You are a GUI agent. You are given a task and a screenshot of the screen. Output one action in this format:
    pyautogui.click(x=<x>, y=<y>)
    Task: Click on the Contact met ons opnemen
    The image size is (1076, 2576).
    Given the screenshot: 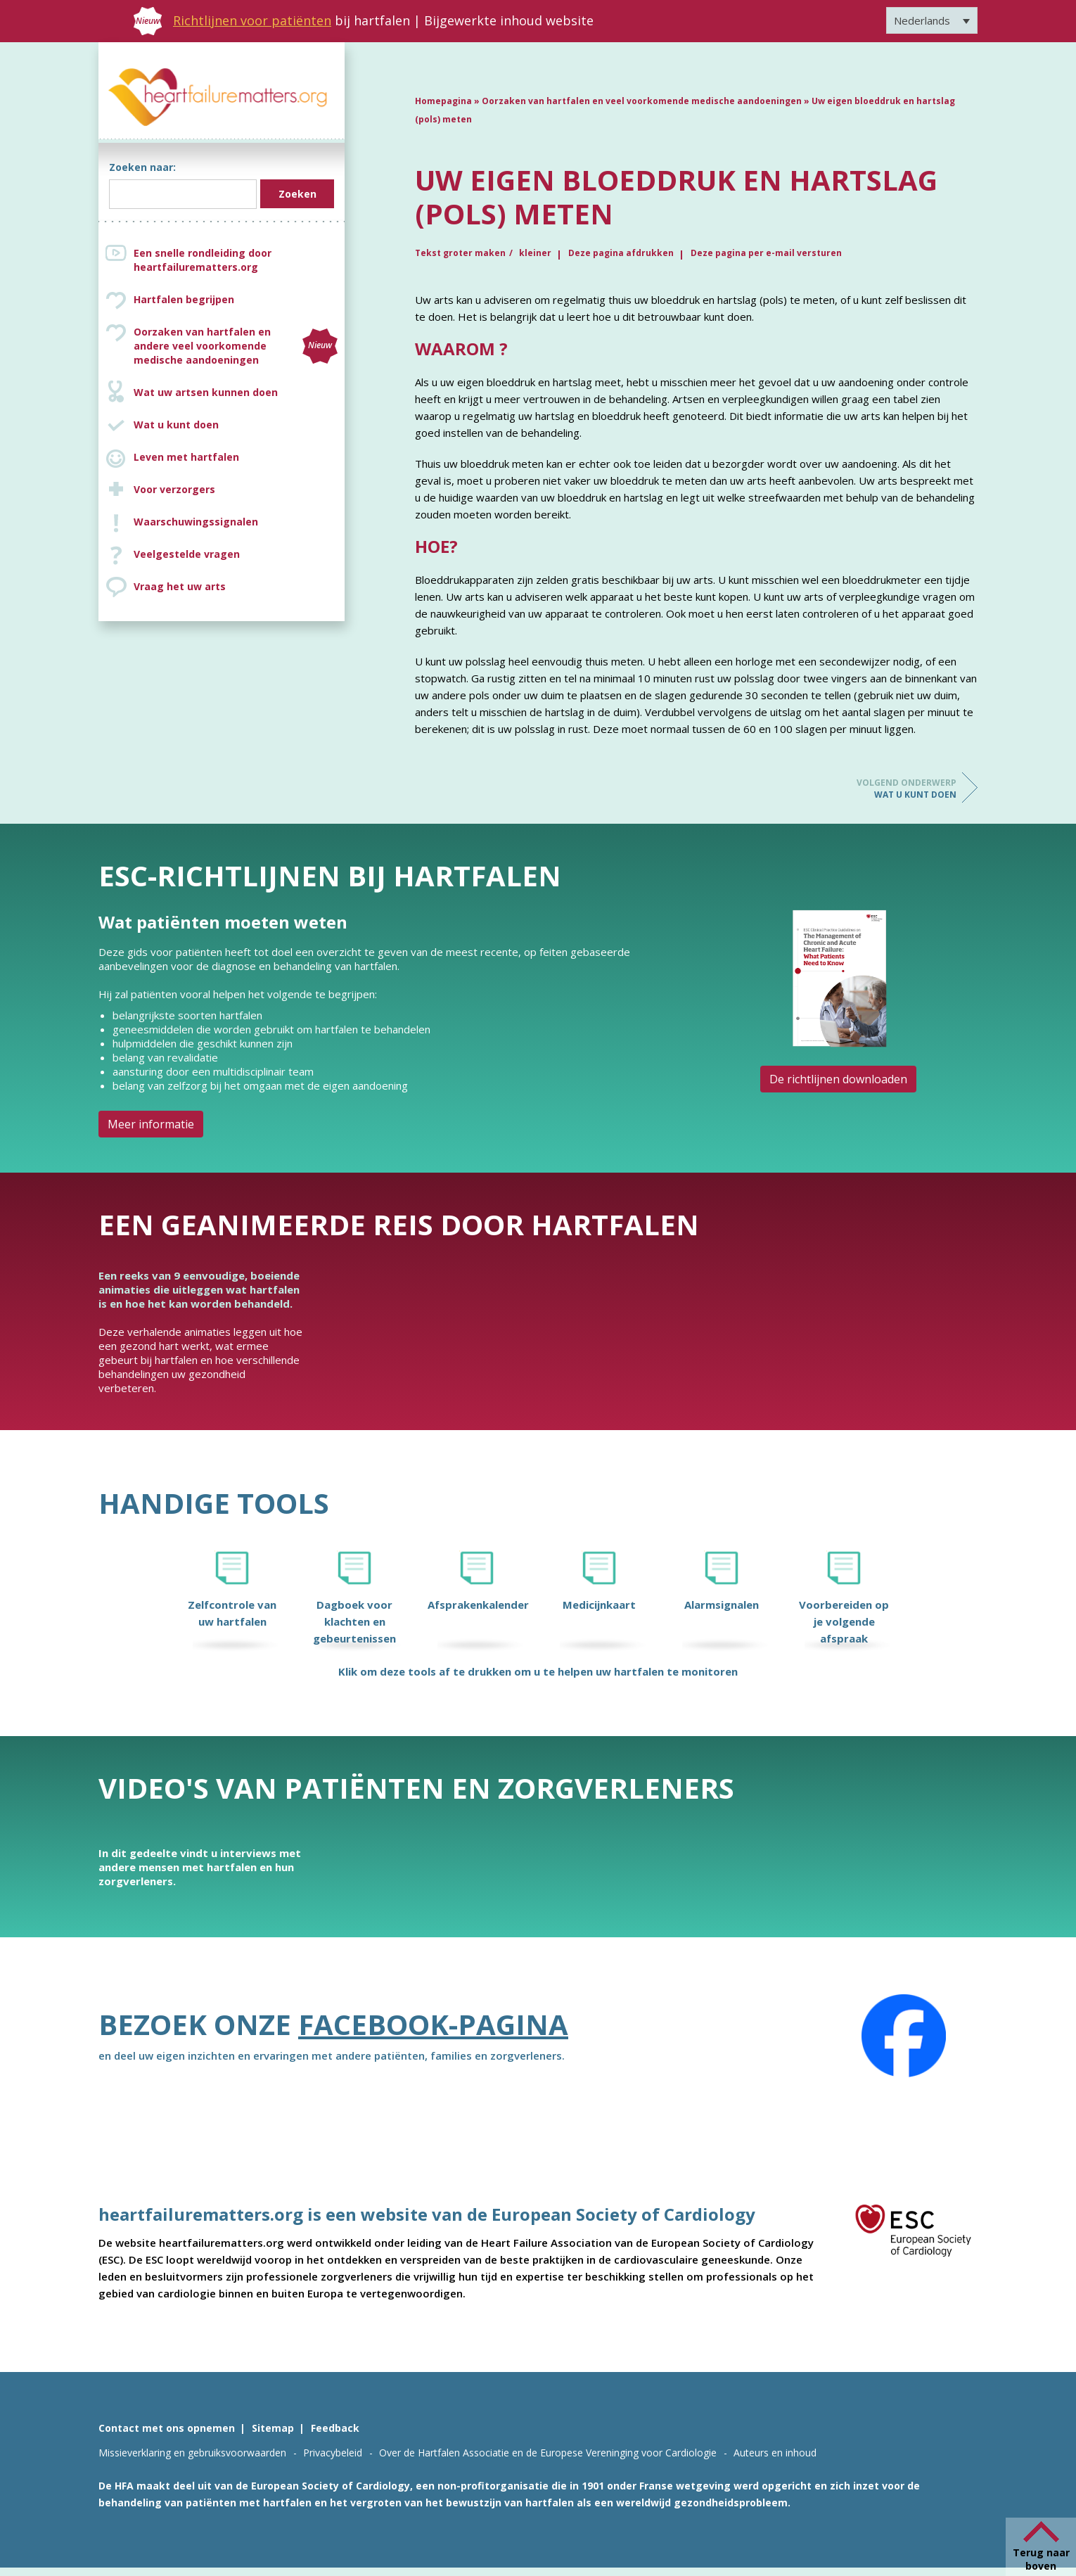 What is the action you would take?
    pyautogui.click(x=166, y=2428)
    